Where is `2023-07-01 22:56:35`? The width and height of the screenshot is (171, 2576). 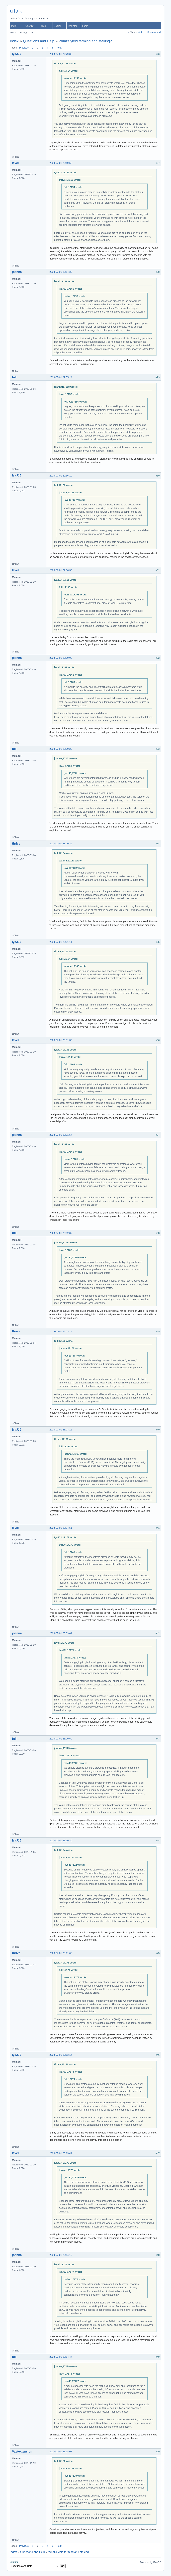
2023-07-01 22:56:35 is located at coordinates (60, 570).